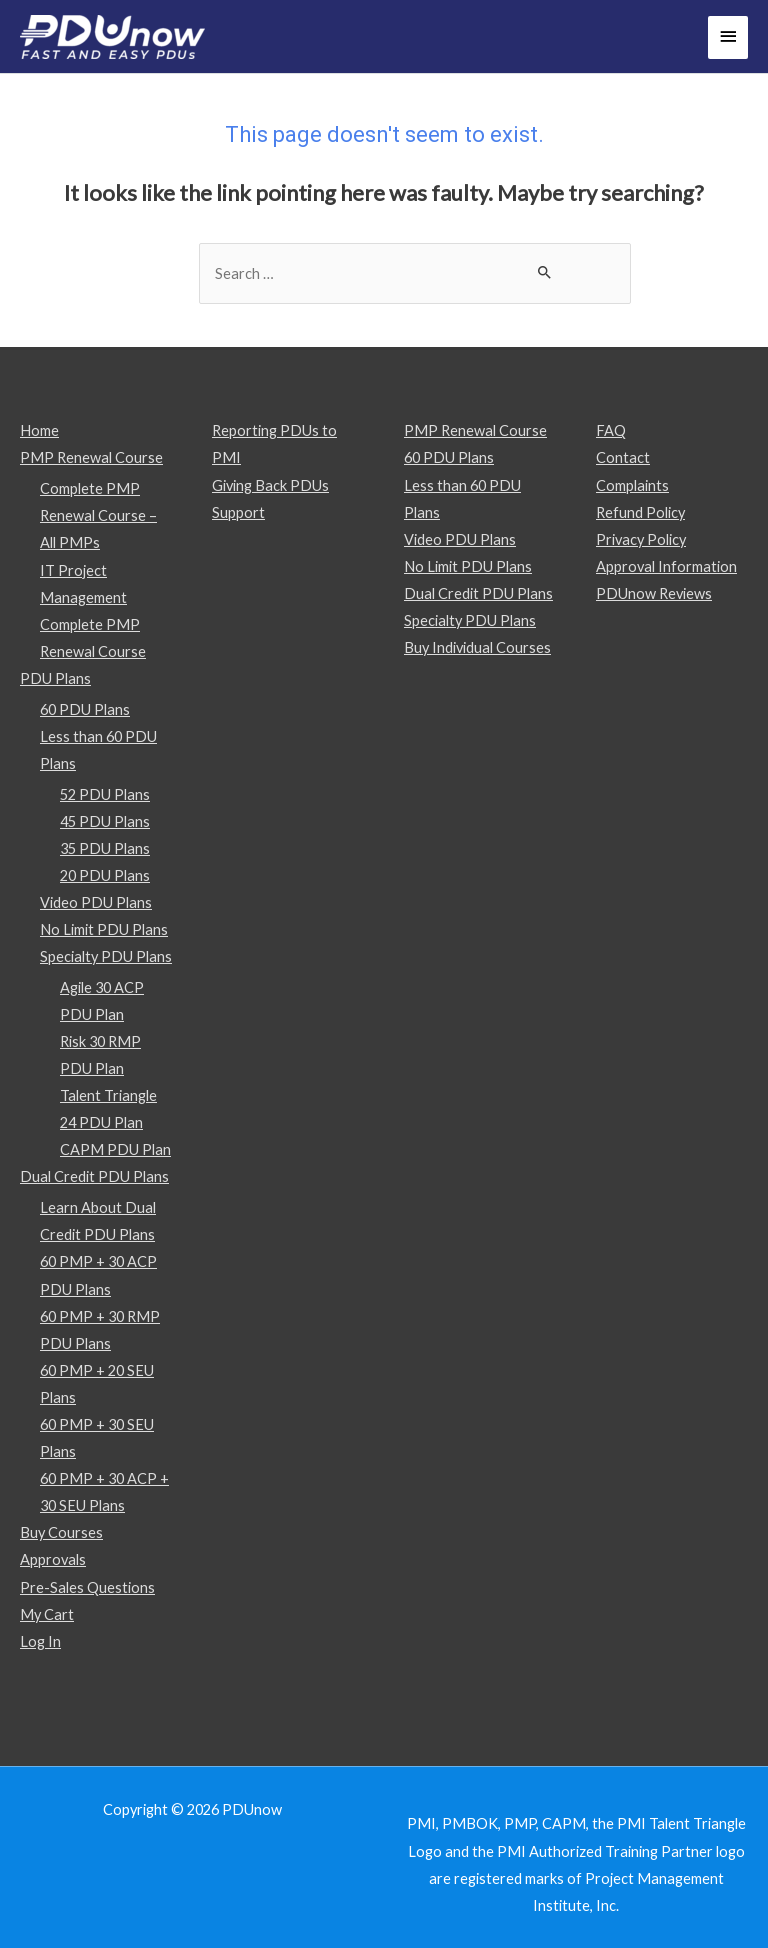  I want to click on Complaints, so click(632, 485).